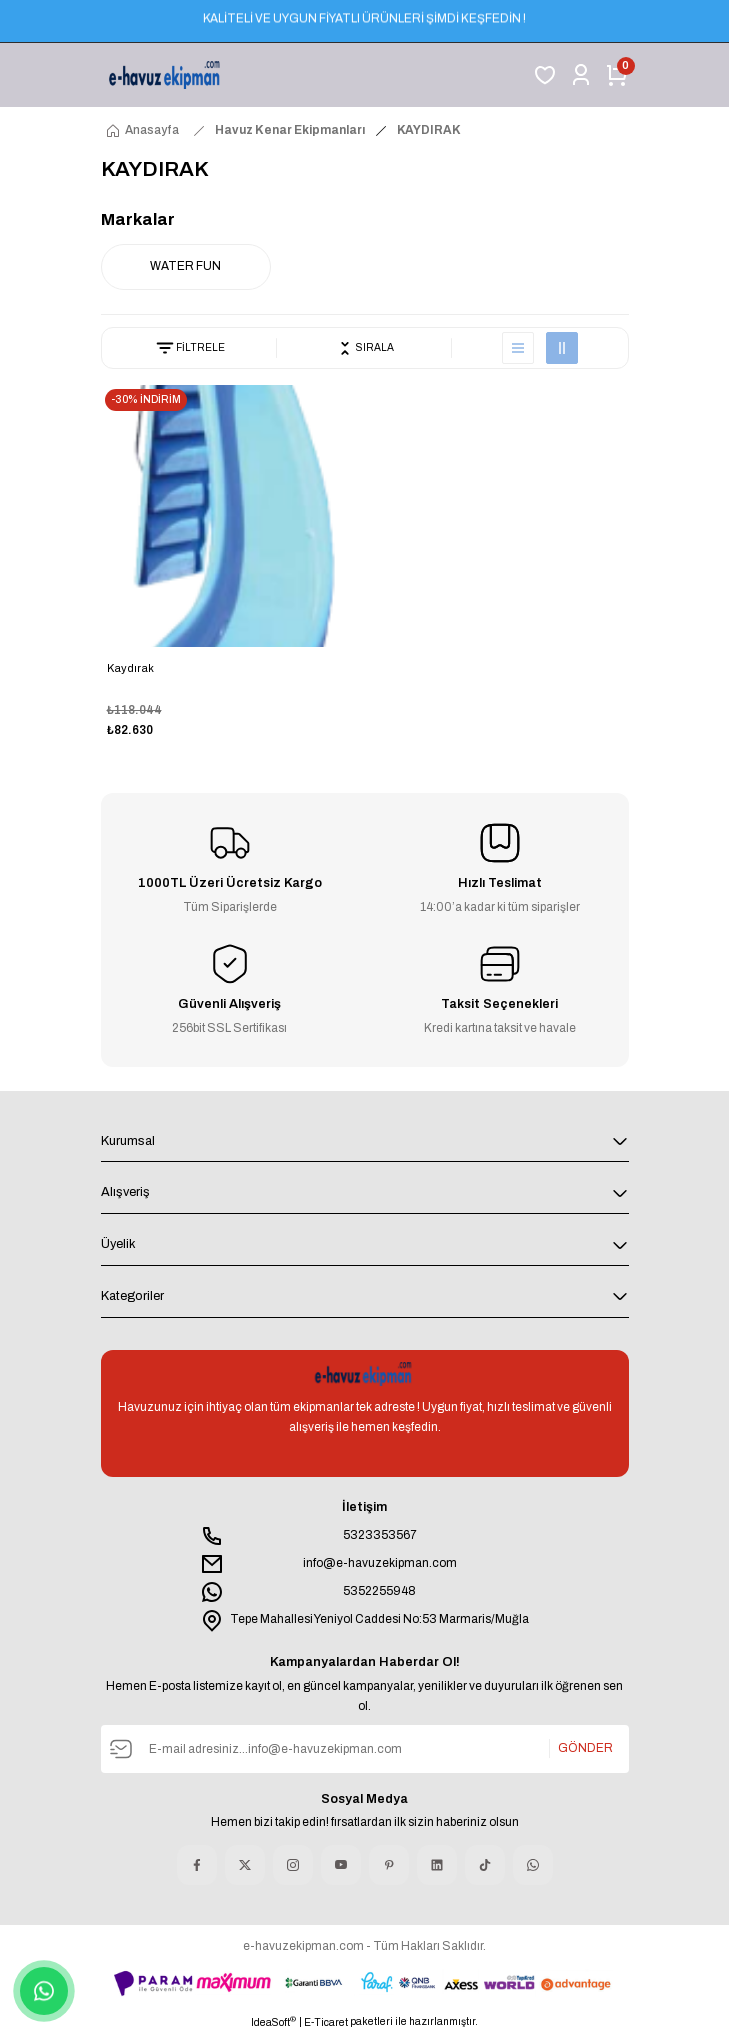 This screenshot has width=729, height=2035. I want to click on GÖNDER [Submit], so click(585, 1748).